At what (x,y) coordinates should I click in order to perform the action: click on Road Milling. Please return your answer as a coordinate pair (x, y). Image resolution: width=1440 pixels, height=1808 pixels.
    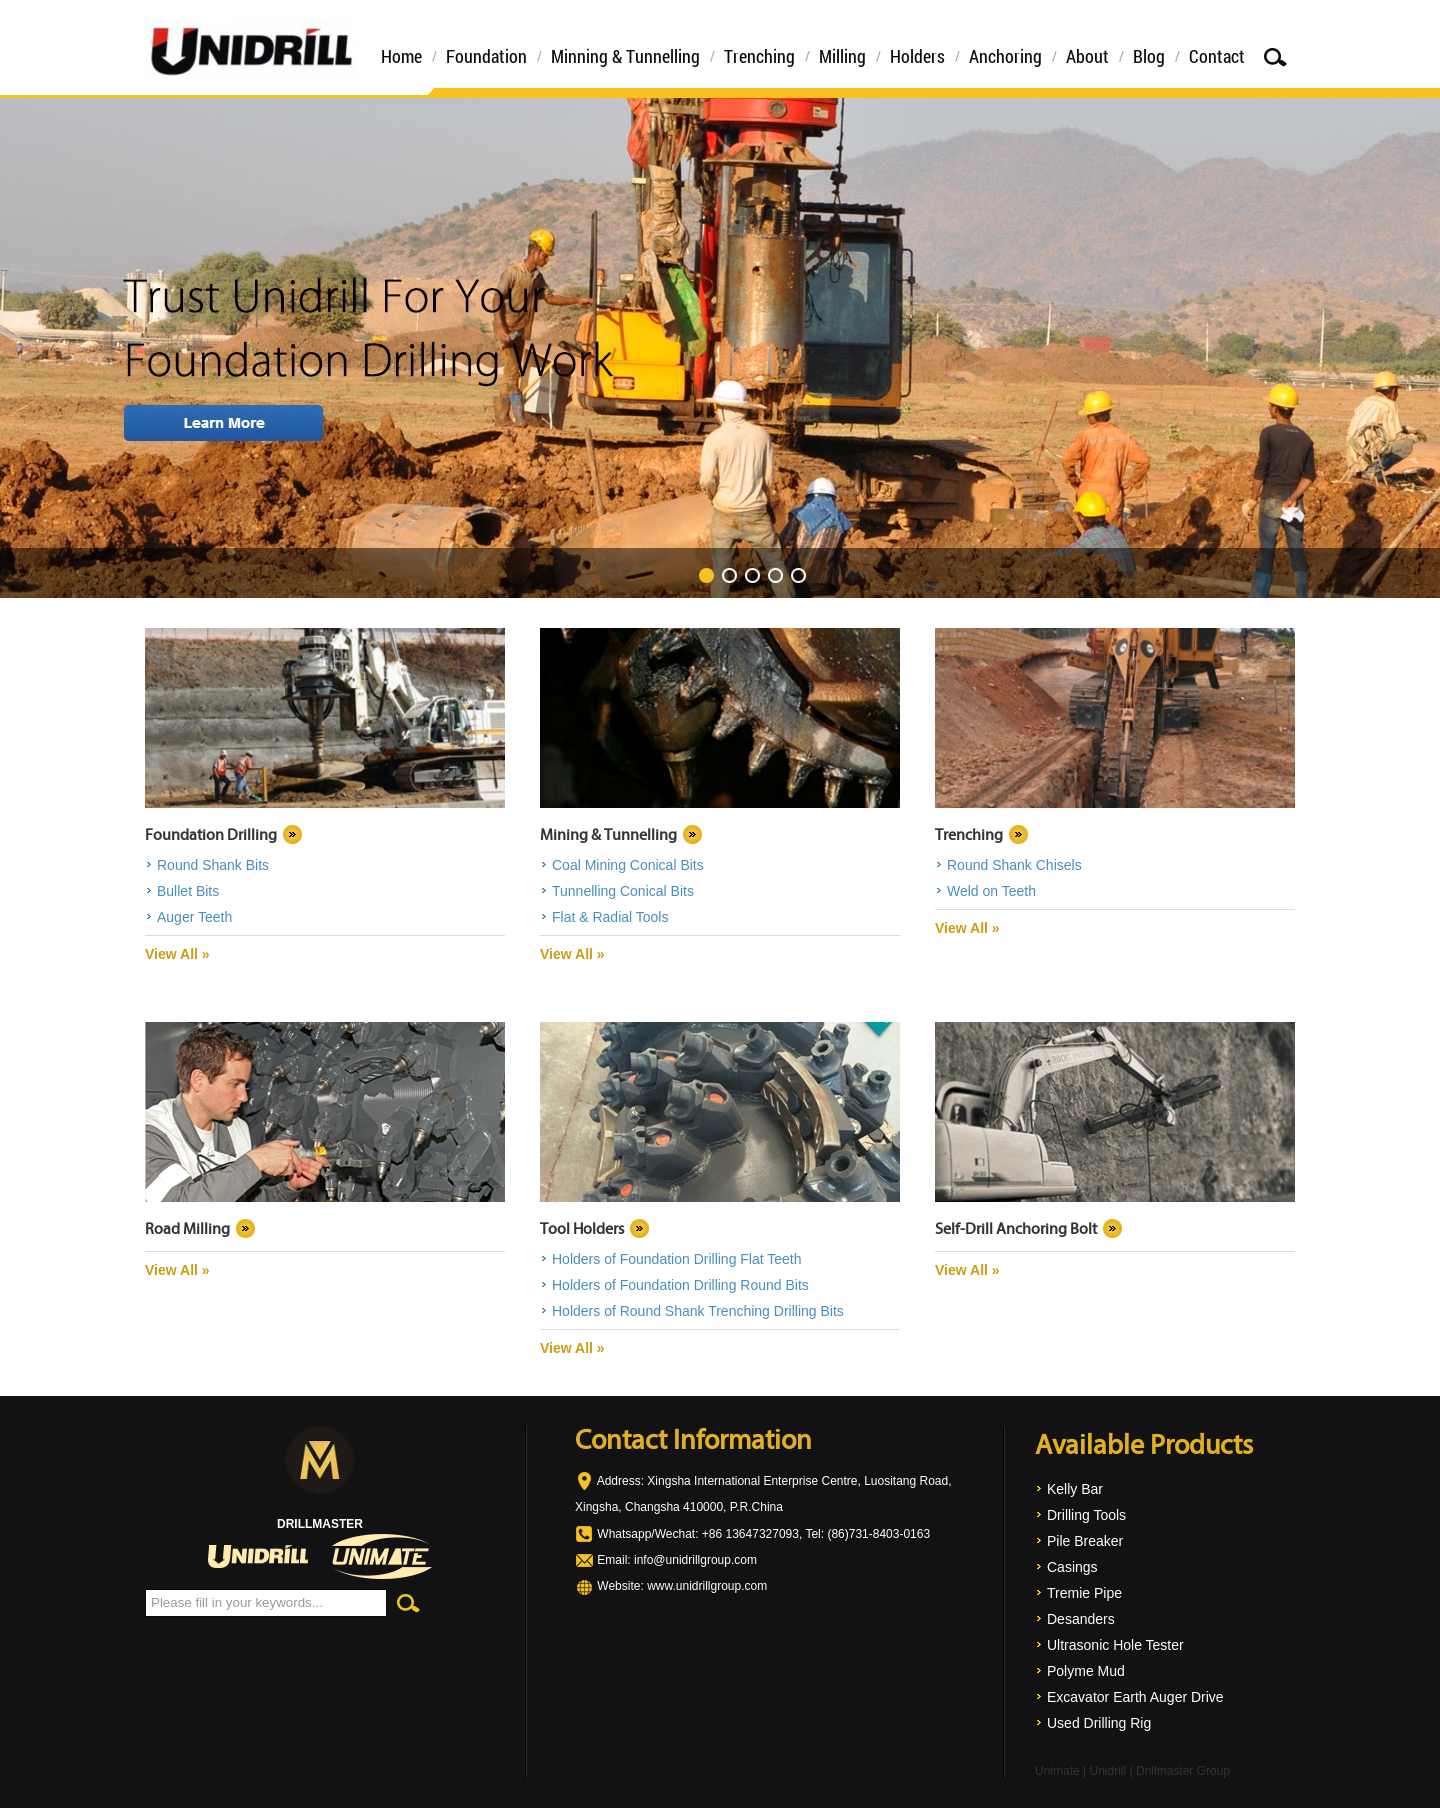
    Looking at the image, I should click on (187, 1228).